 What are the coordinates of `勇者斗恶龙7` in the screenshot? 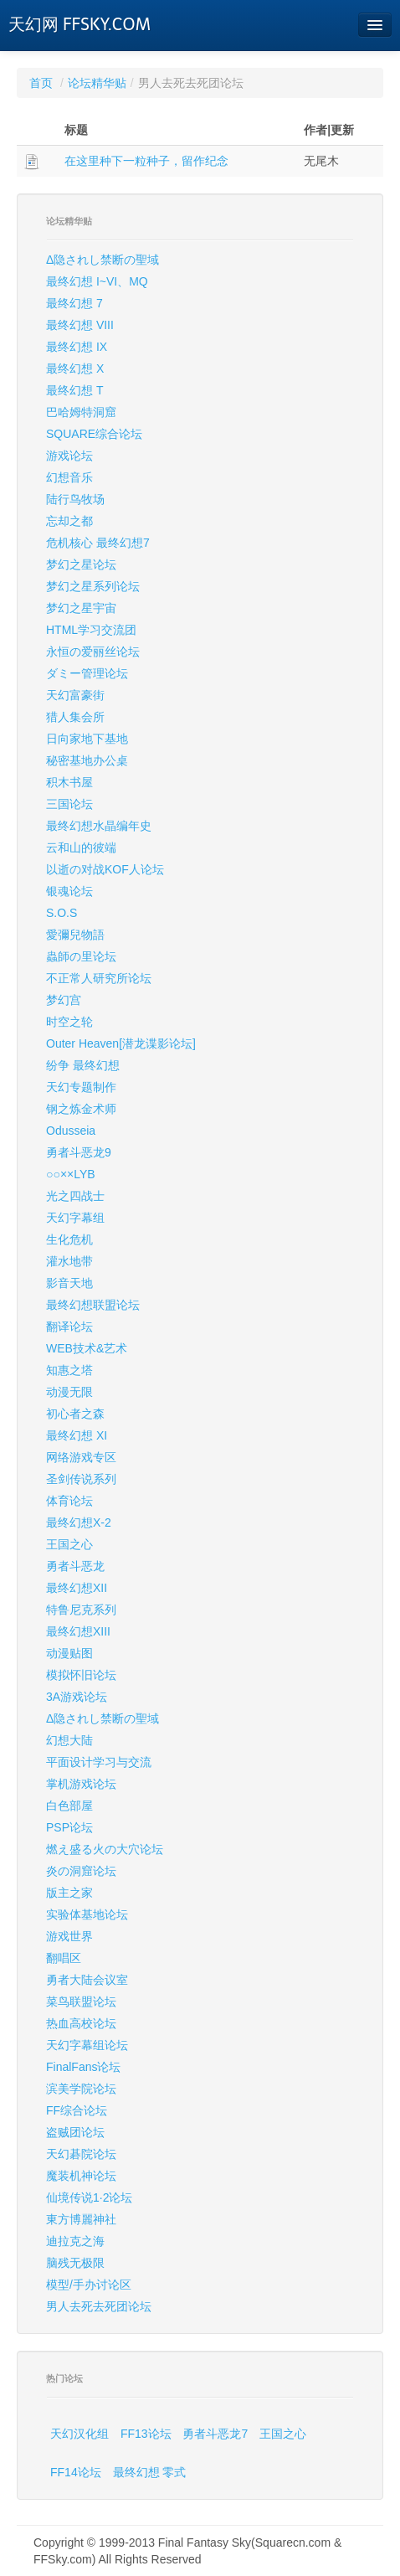 It's located at (215, 2433).